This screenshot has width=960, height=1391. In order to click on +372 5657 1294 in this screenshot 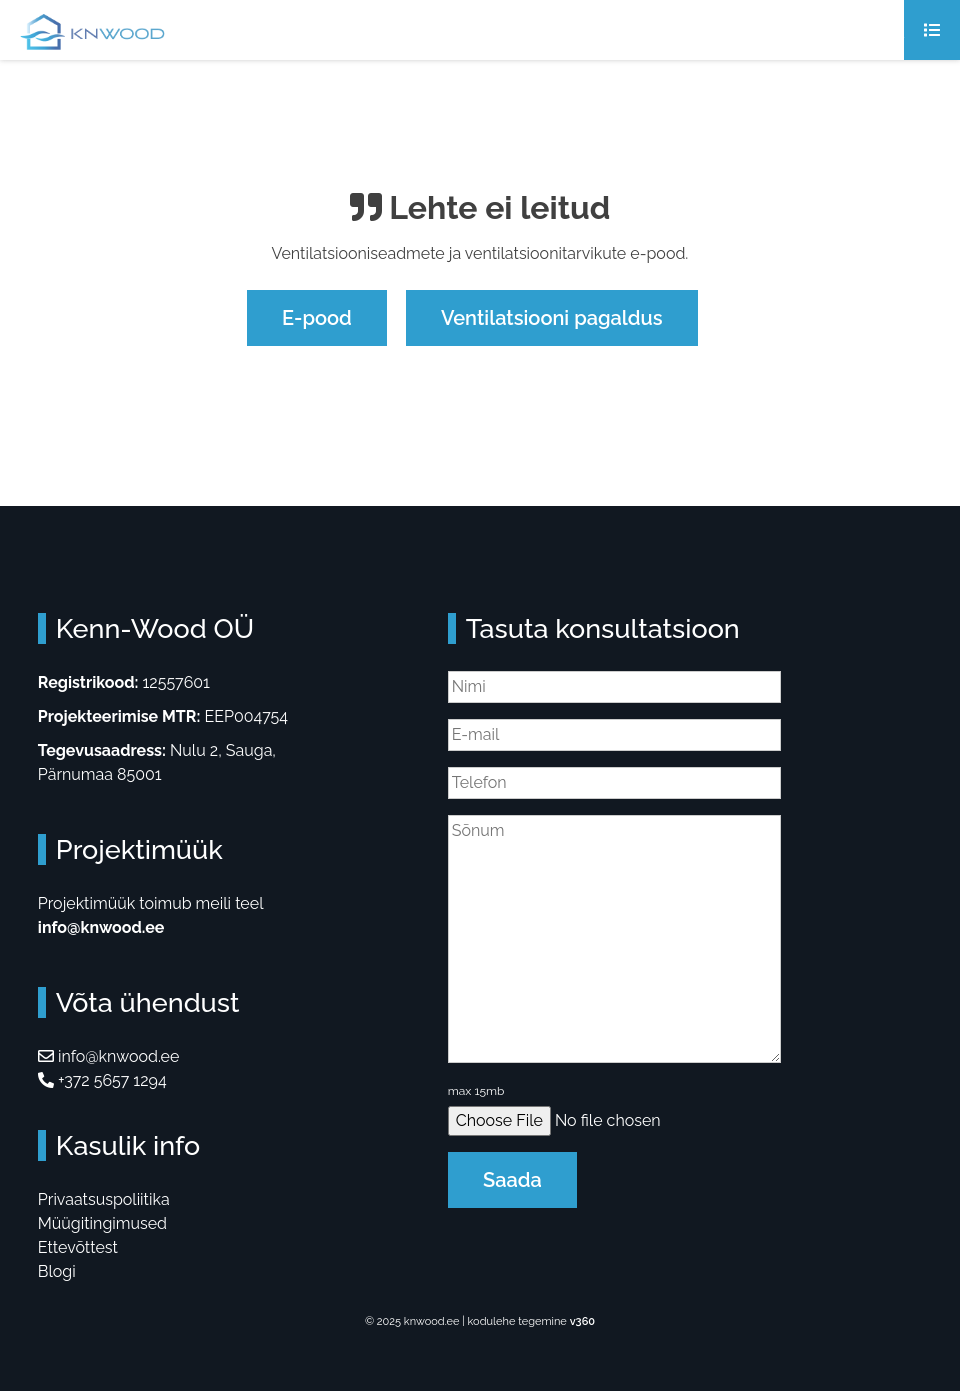, I will do `click(102, 1080)`.